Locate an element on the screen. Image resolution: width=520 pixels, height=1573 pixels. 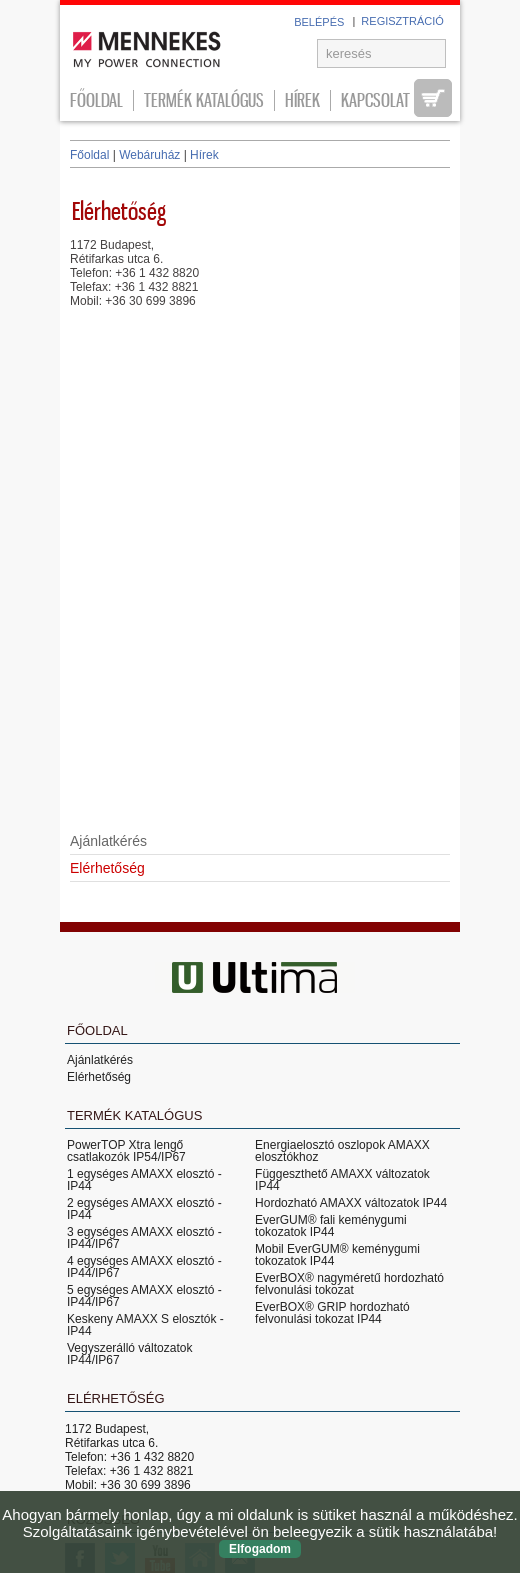
EverBOX® nagyméretű hordozható felvonulási tokozat is located at coordinates (349, 1284).